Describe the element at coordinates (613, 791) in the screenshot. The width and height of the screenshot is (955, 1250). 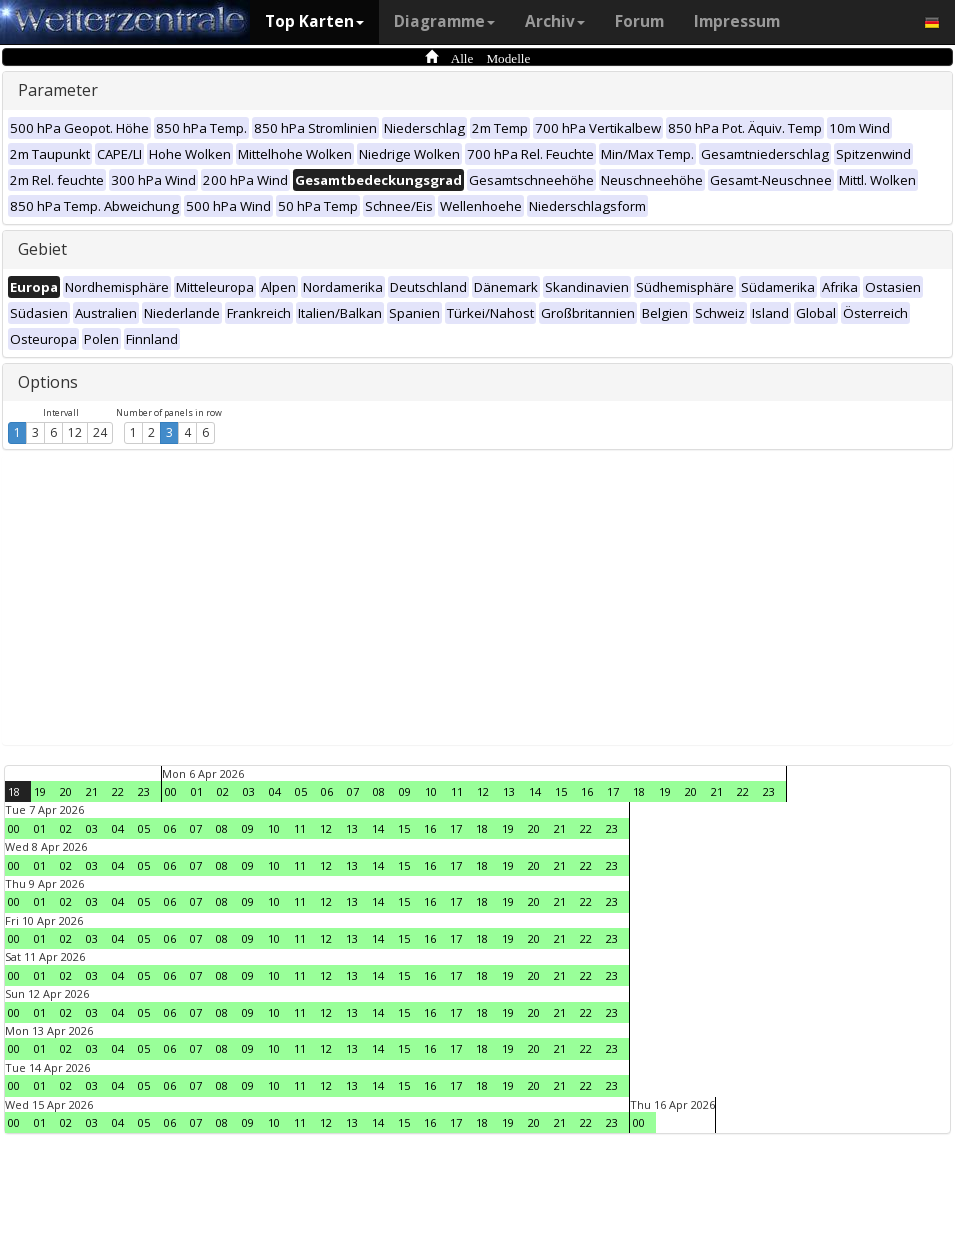
I see `17` at that location.